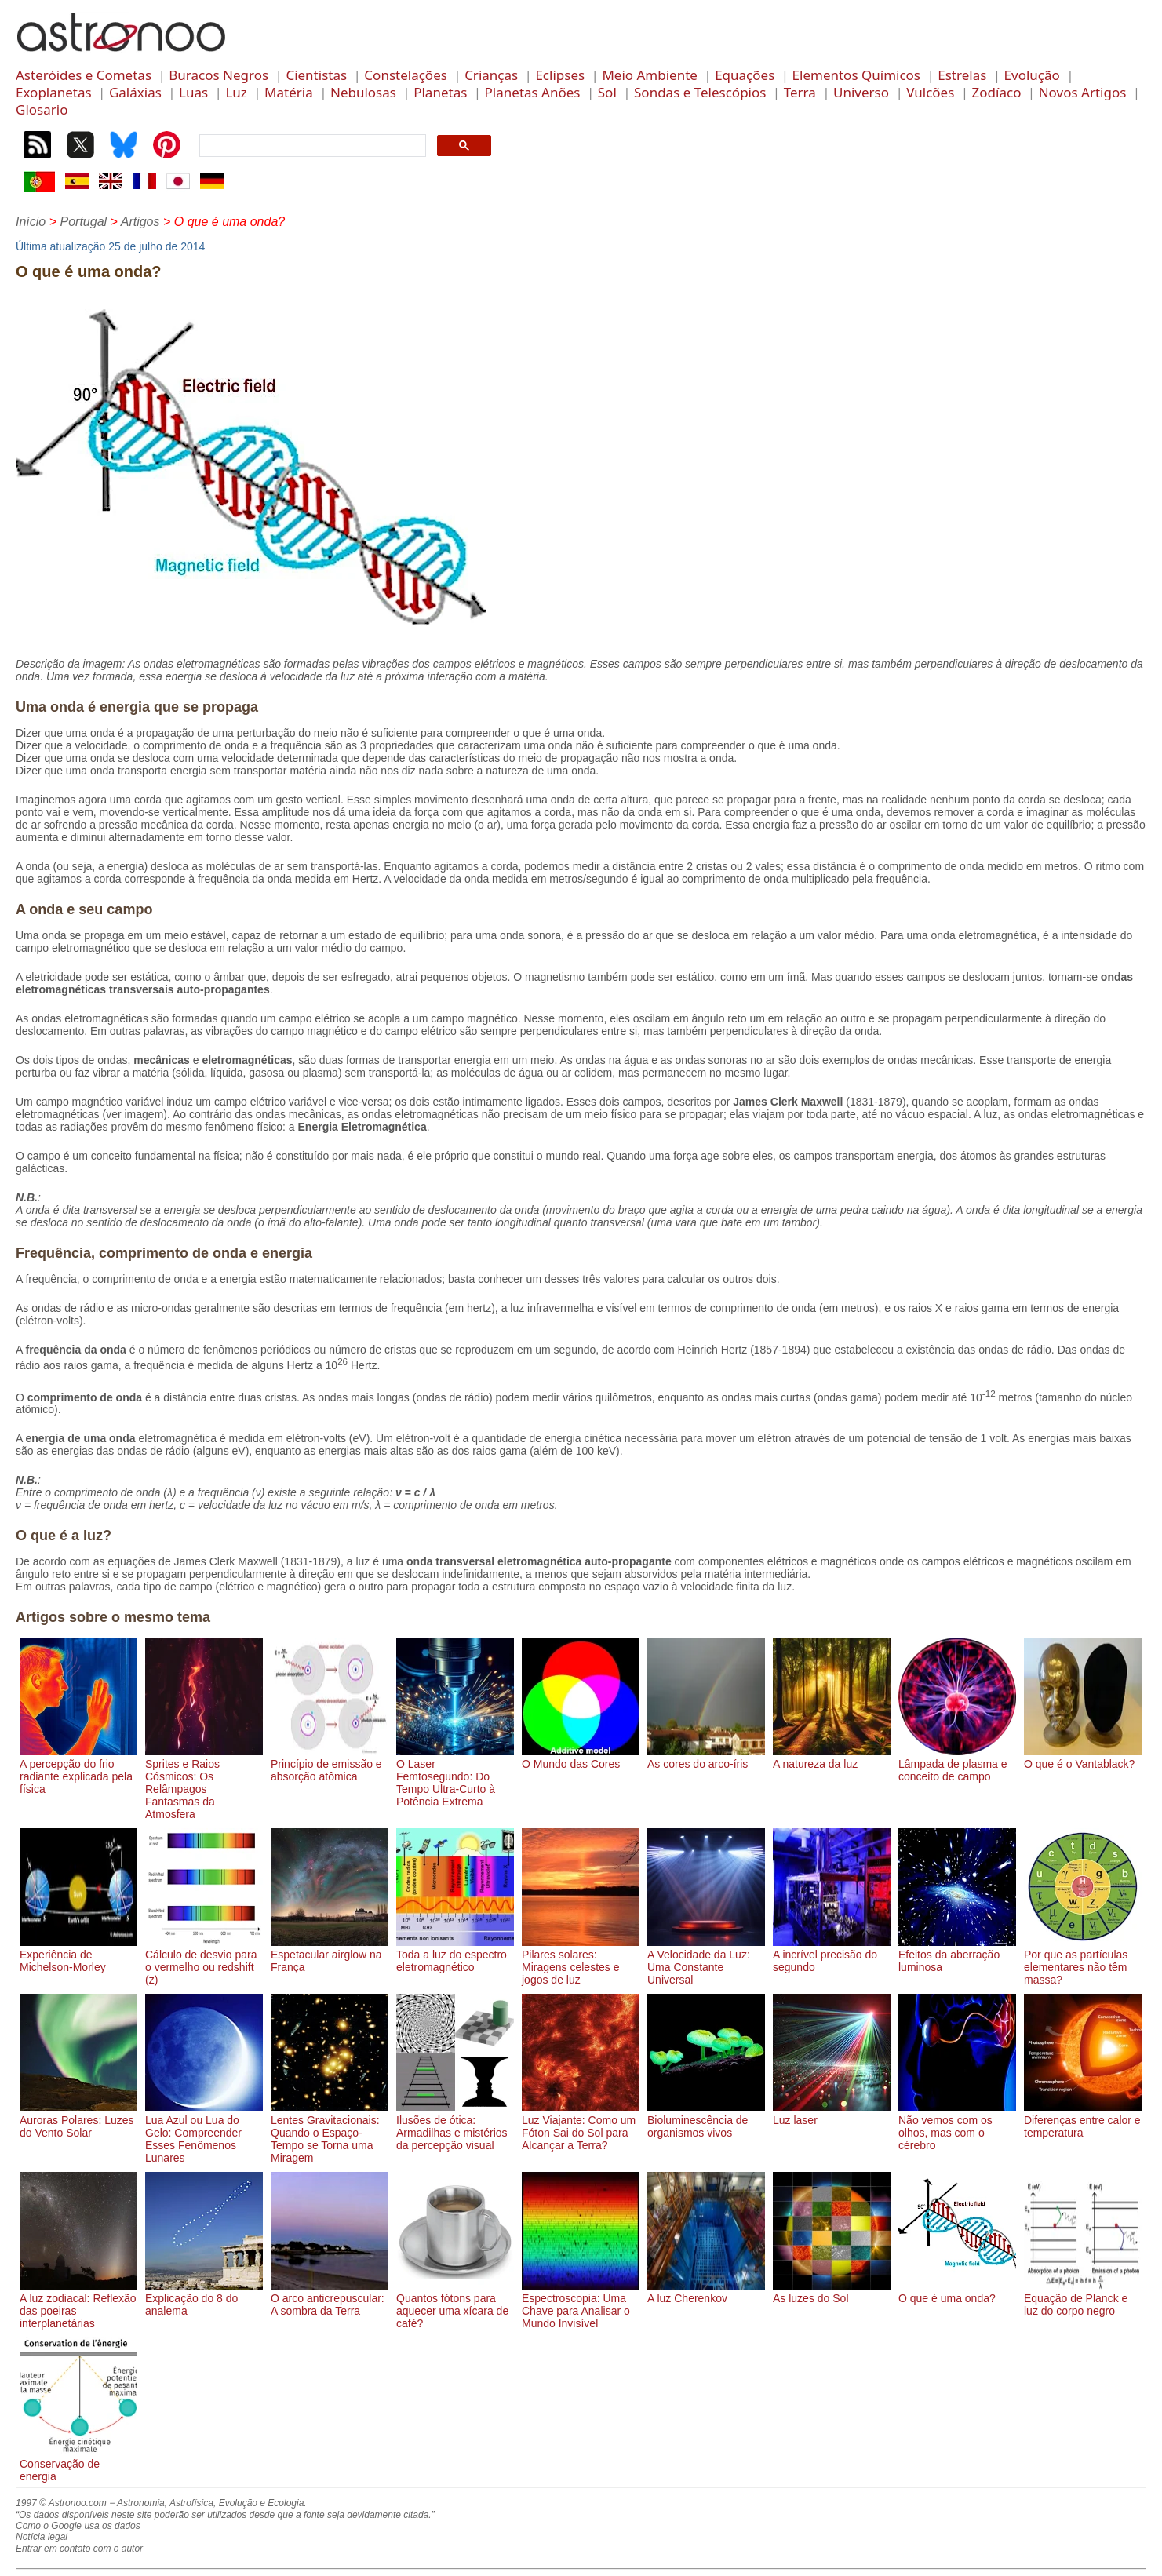 Image resolution: width=1162 pixels, height=2576 pixels. Describe the element at coordinates (957, 1764) in the screenshot. I see `Lâmpada de plasma e conceito de campo` at that location.